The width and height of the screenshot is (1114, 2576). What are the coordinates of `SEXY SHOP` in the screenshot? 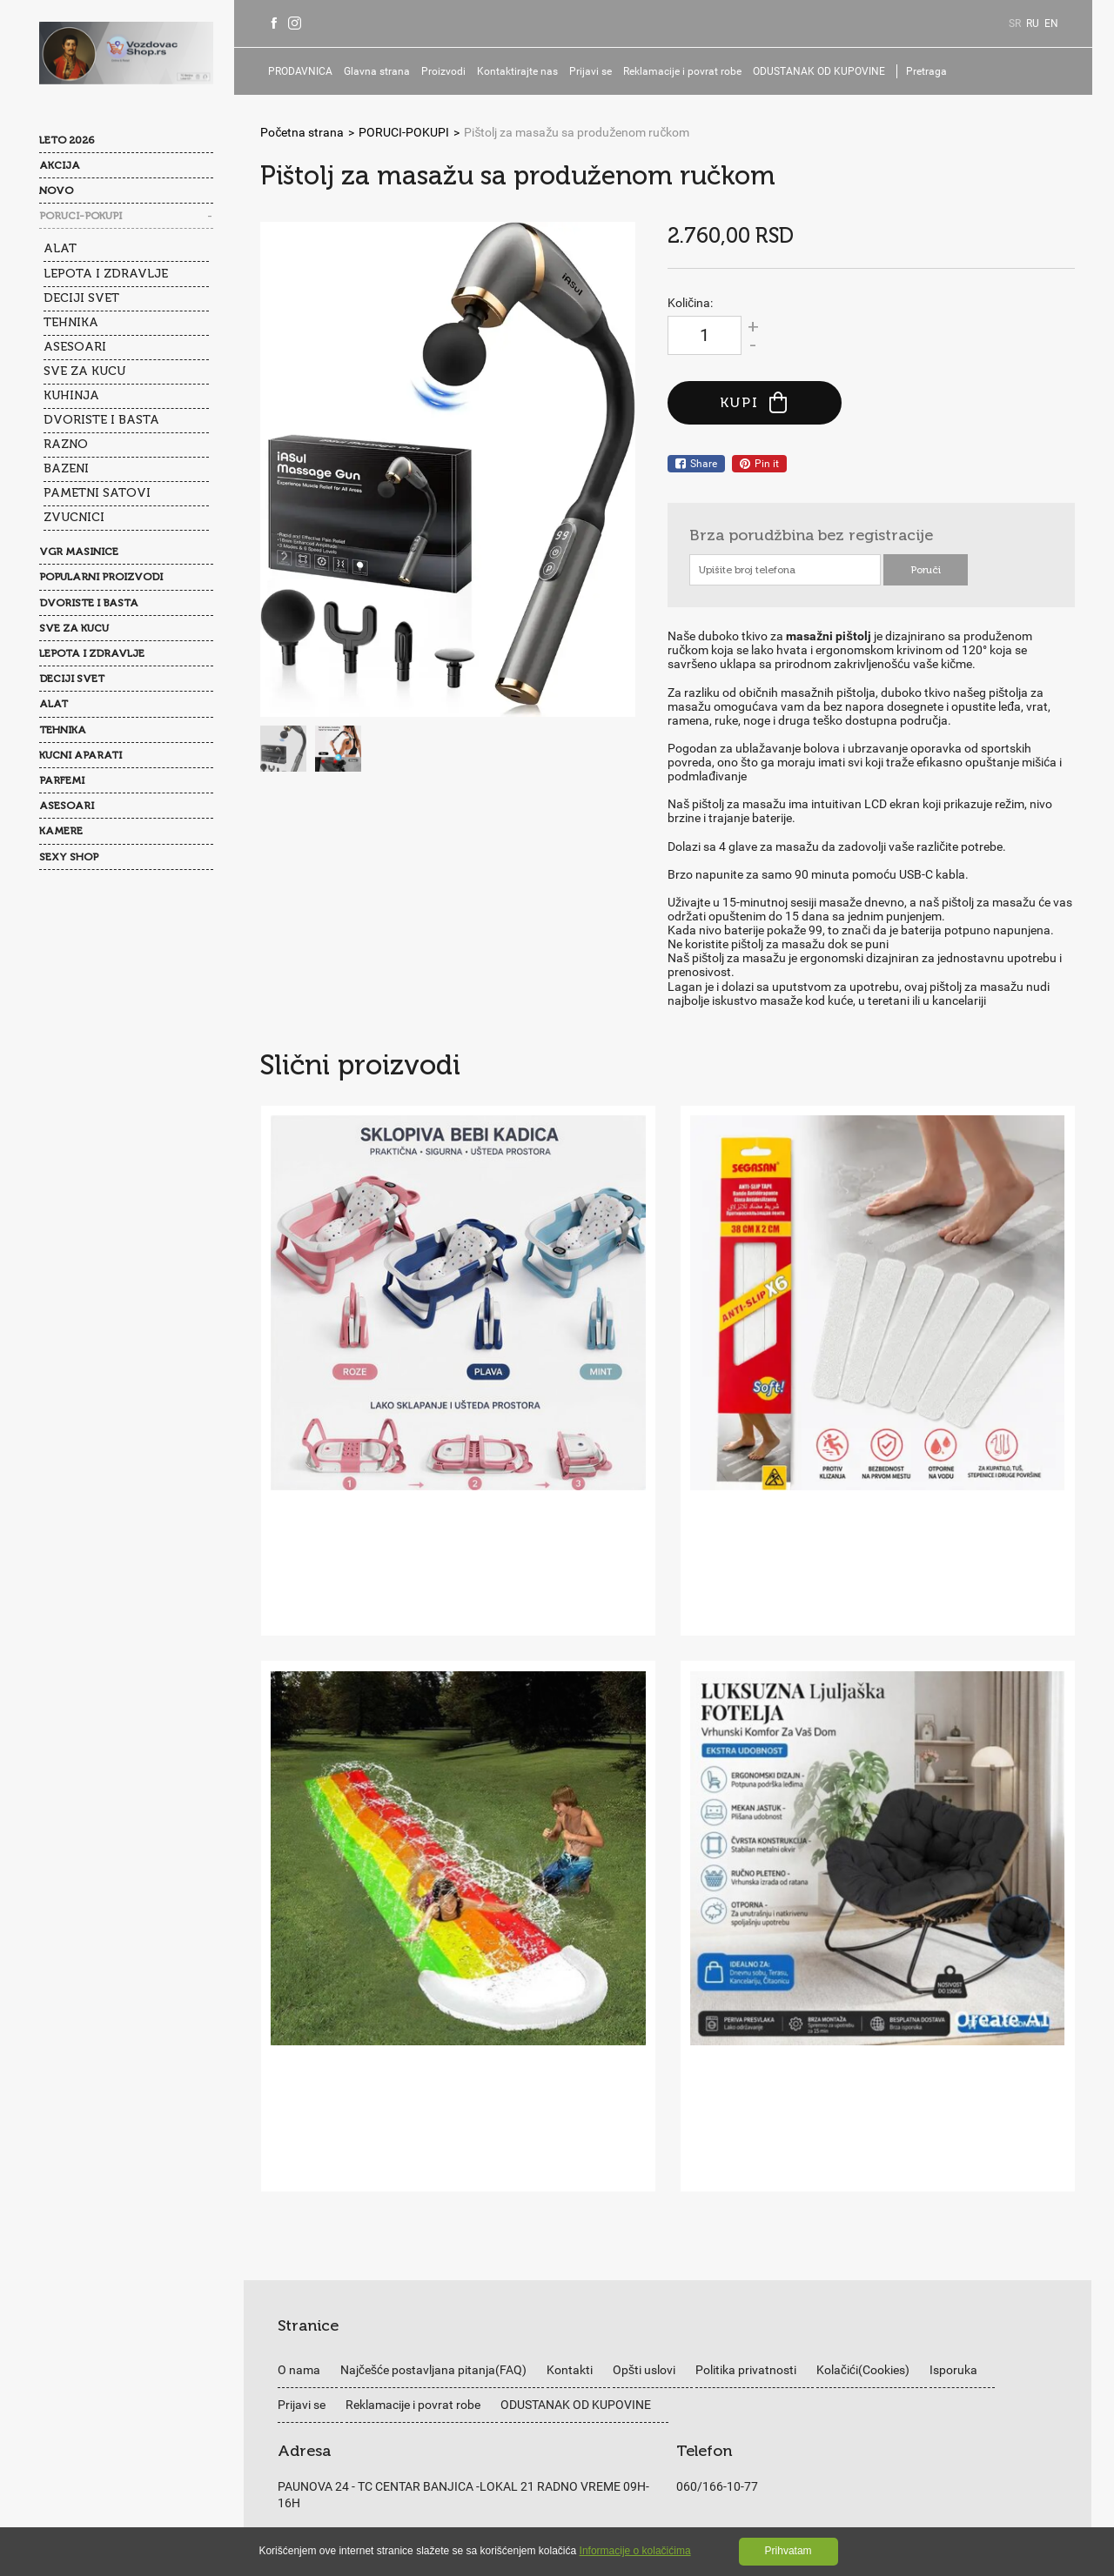 It's located at (68, 854).